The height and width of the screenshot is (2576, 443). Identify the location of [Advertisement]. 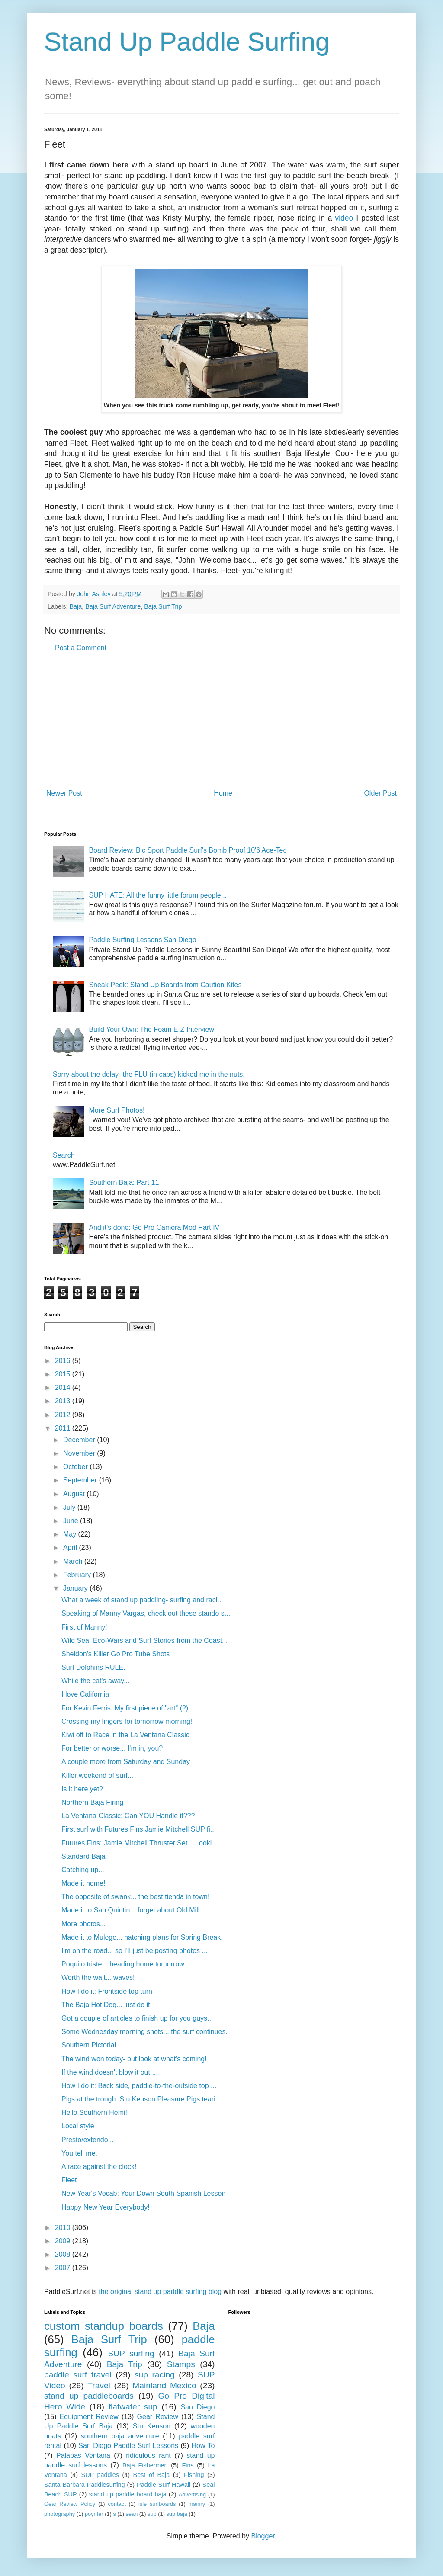
(221, 721).